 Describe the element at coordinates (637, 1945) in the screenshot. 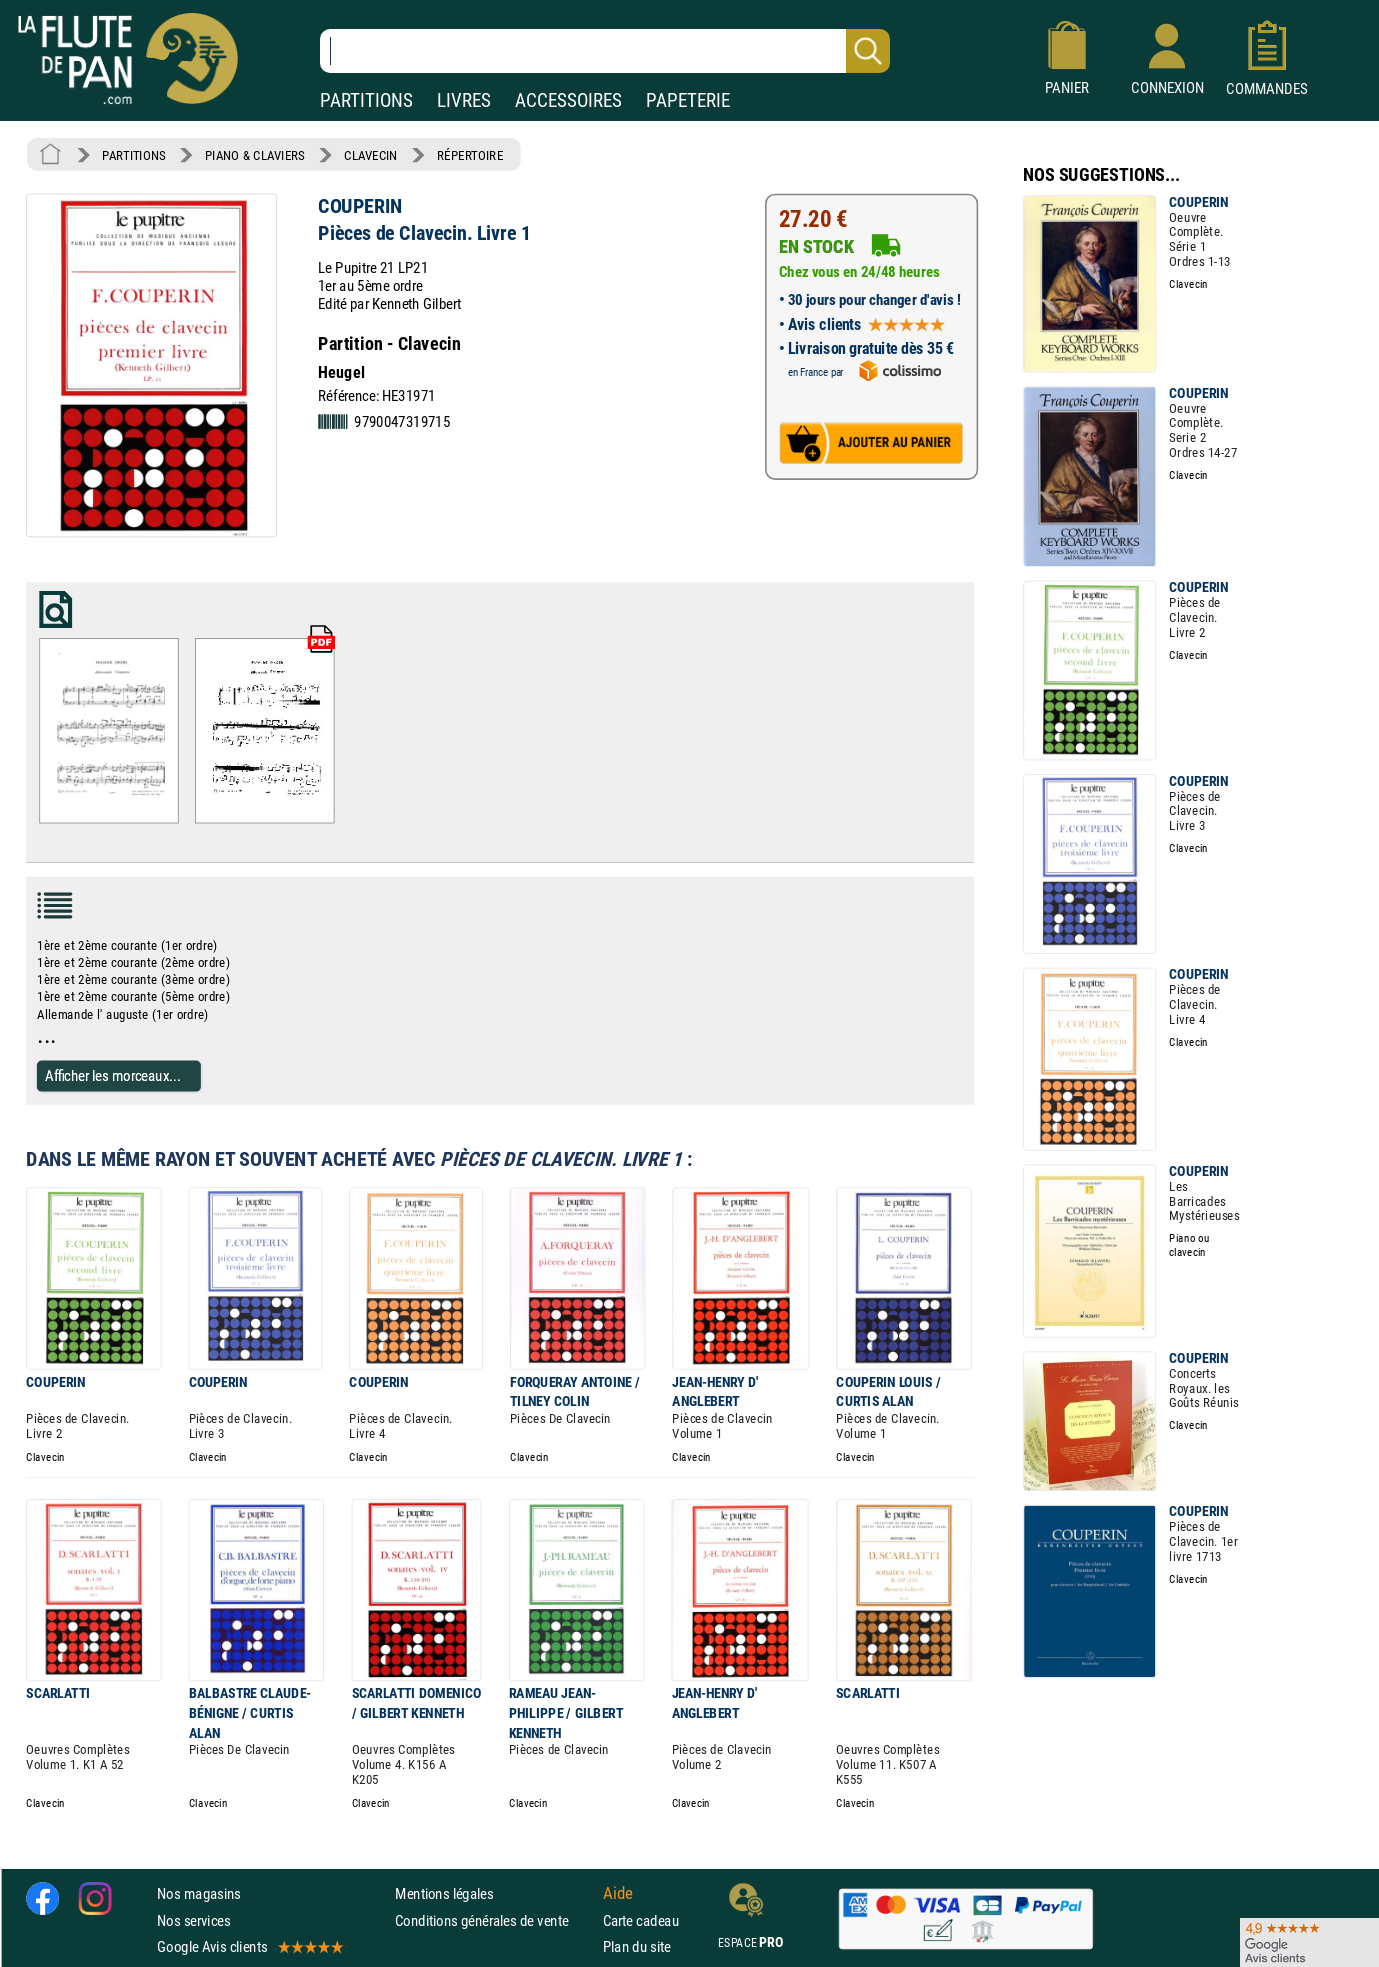

I see `Plan du site` at that location.